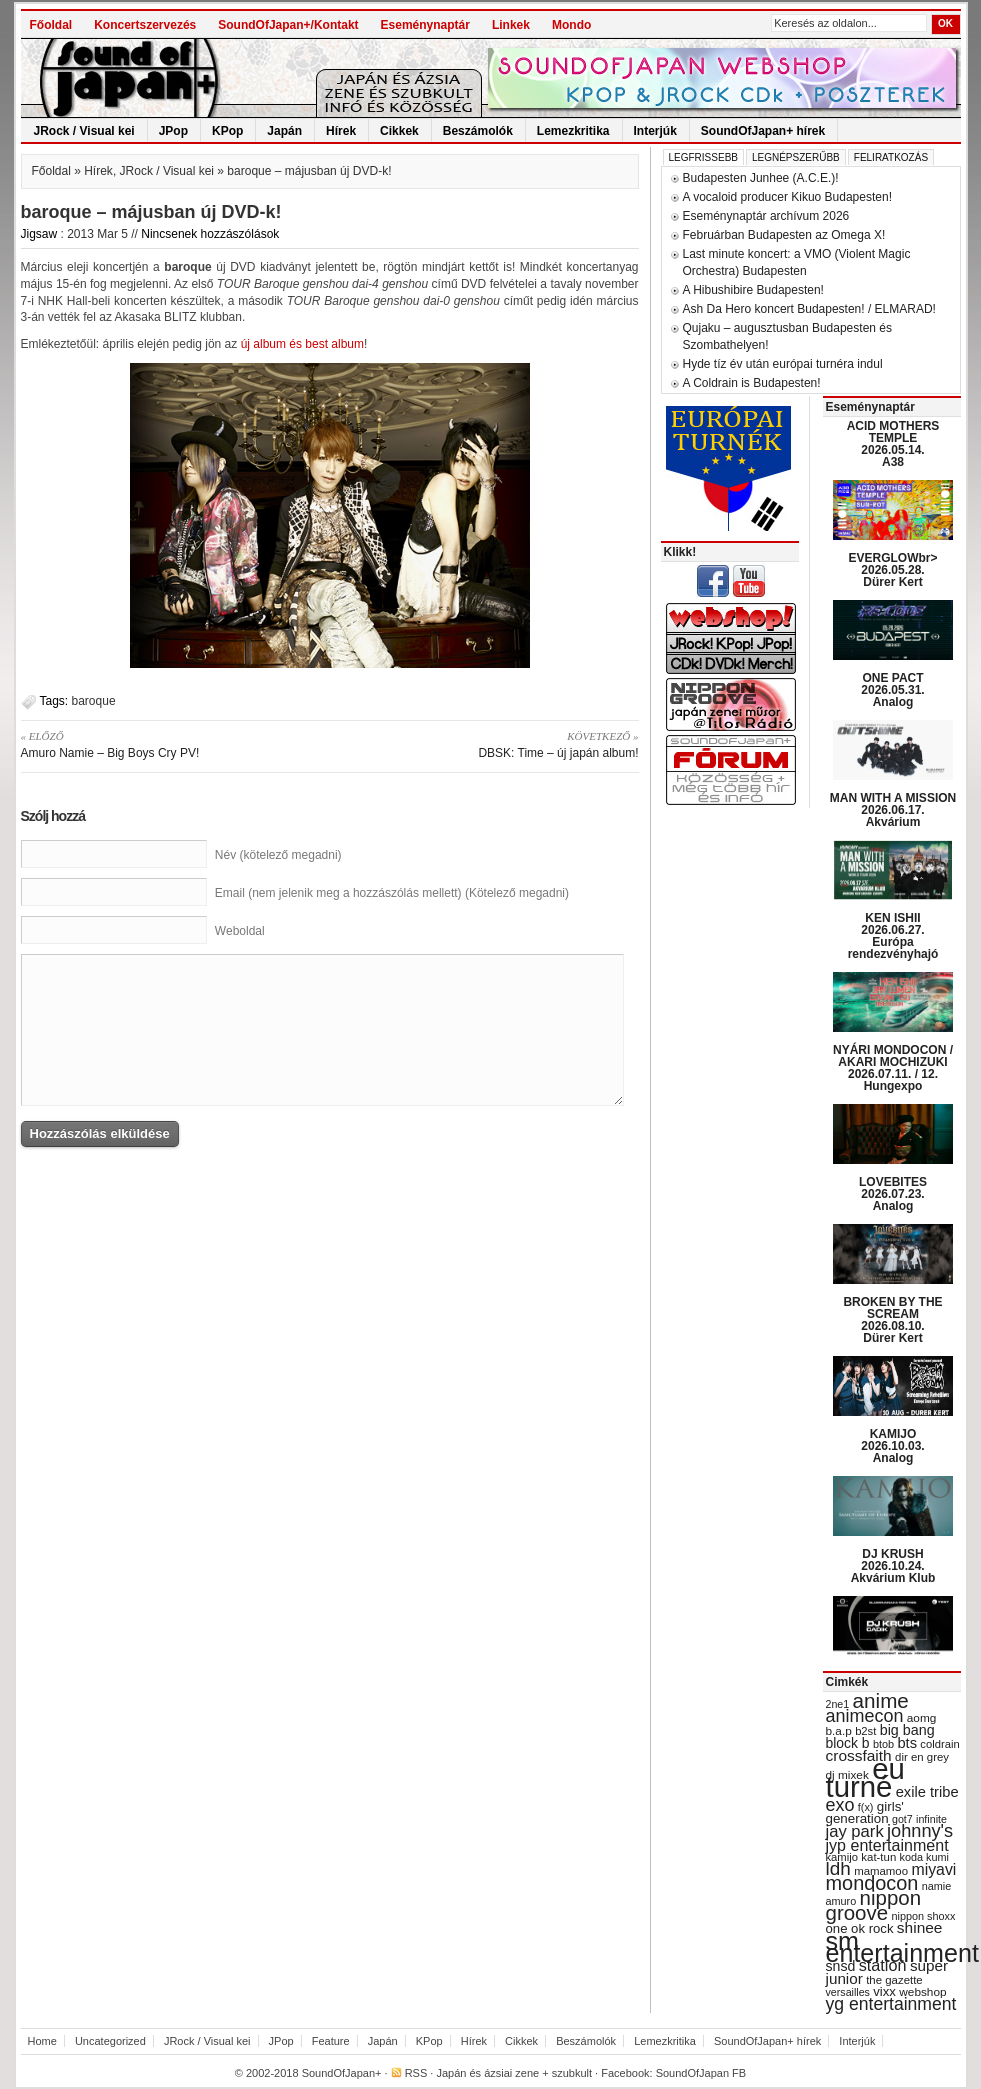  Describe the element at coordinates (173, 131) in the screenshot. I see `JPop` at that location.